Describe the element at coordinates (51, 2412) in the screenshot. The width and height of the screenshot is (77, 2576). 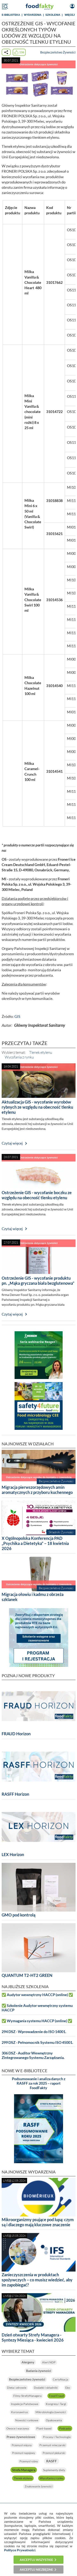
I see `Mikrobiologia żywności` at that location.